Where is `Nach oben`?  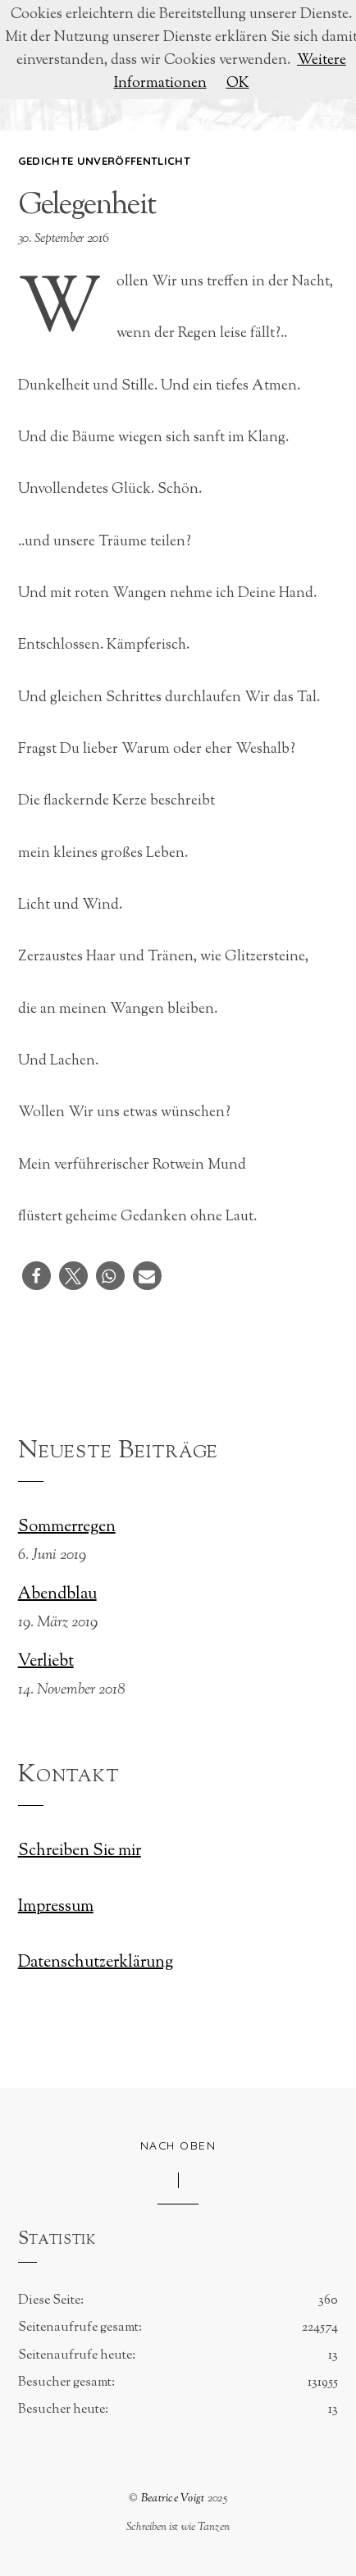
Nach oben is located at coordinates (178, 2145).